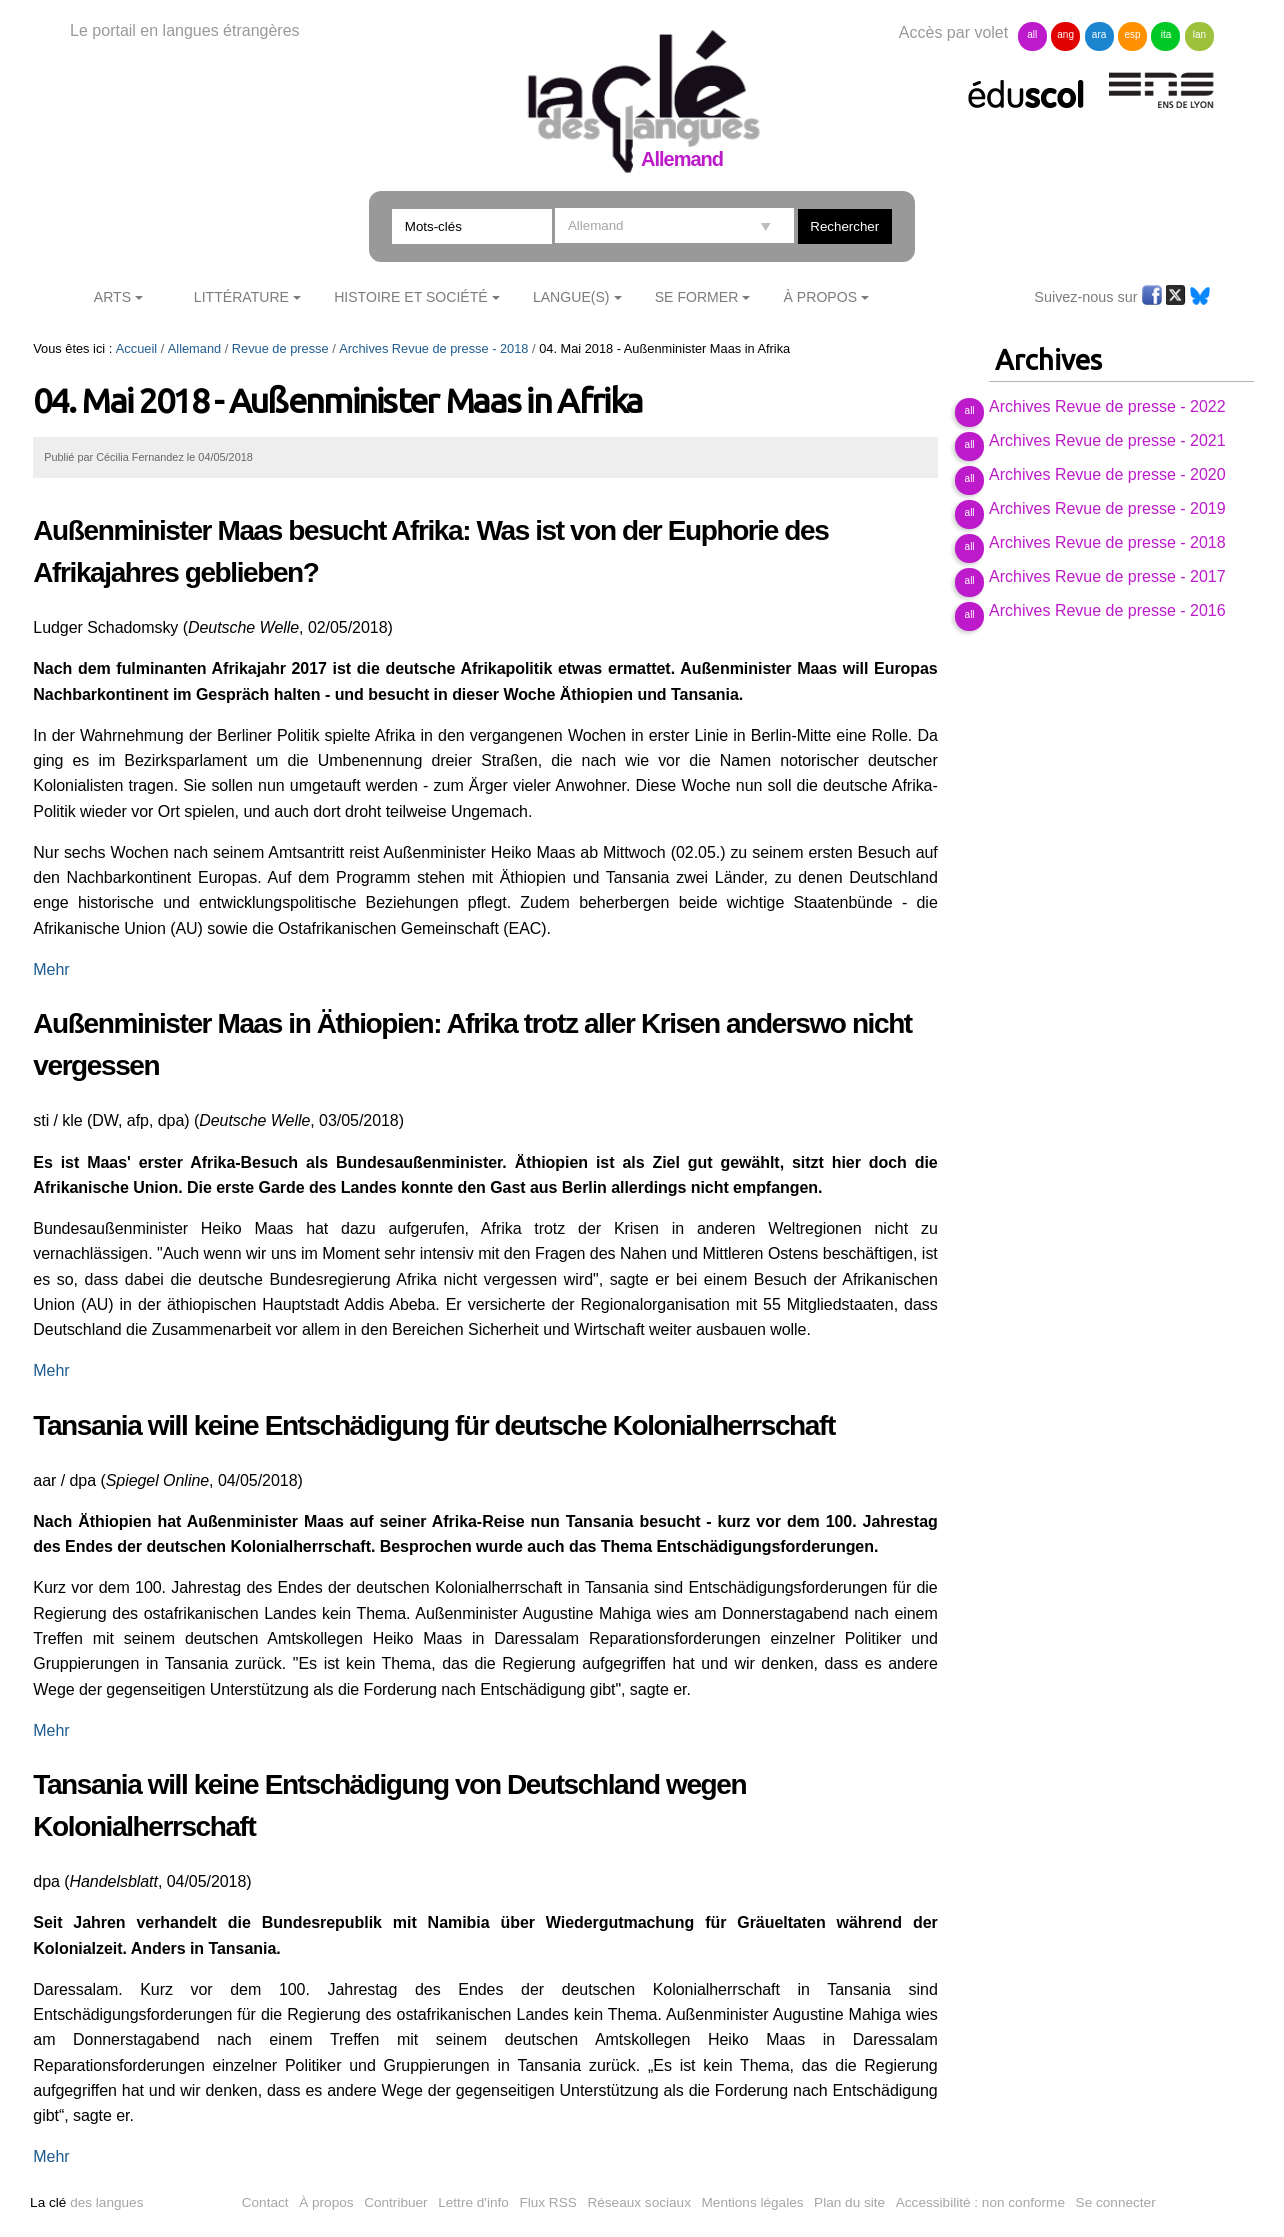  I want to click on ang, so click(1065, 34).